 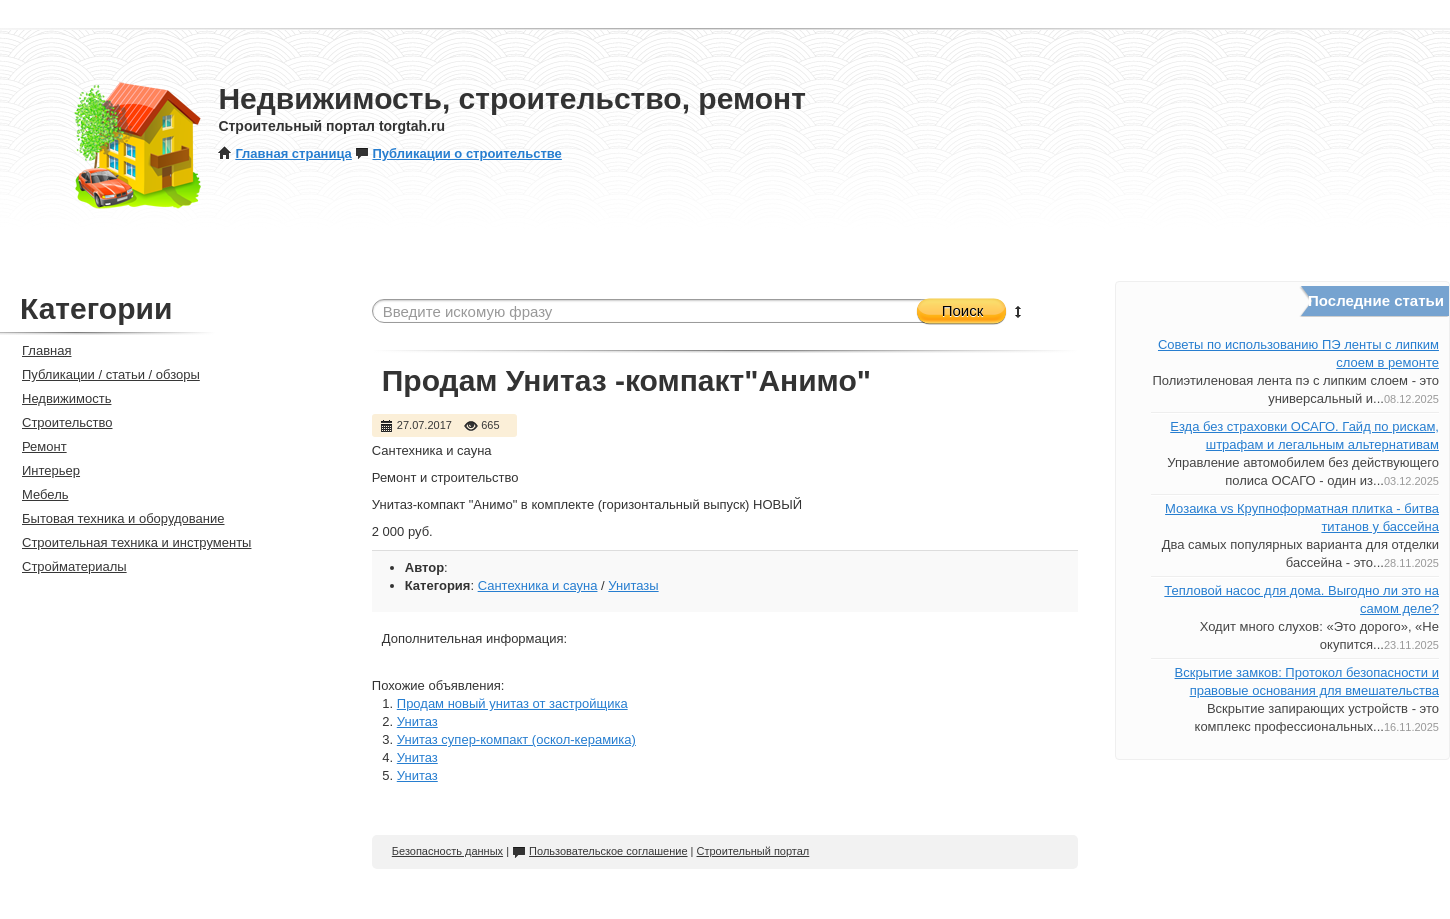 What do you see at coordinates (538, 585) in the screenshot?
I see `Сантехника и сауна` at bounding box center [538, 585].